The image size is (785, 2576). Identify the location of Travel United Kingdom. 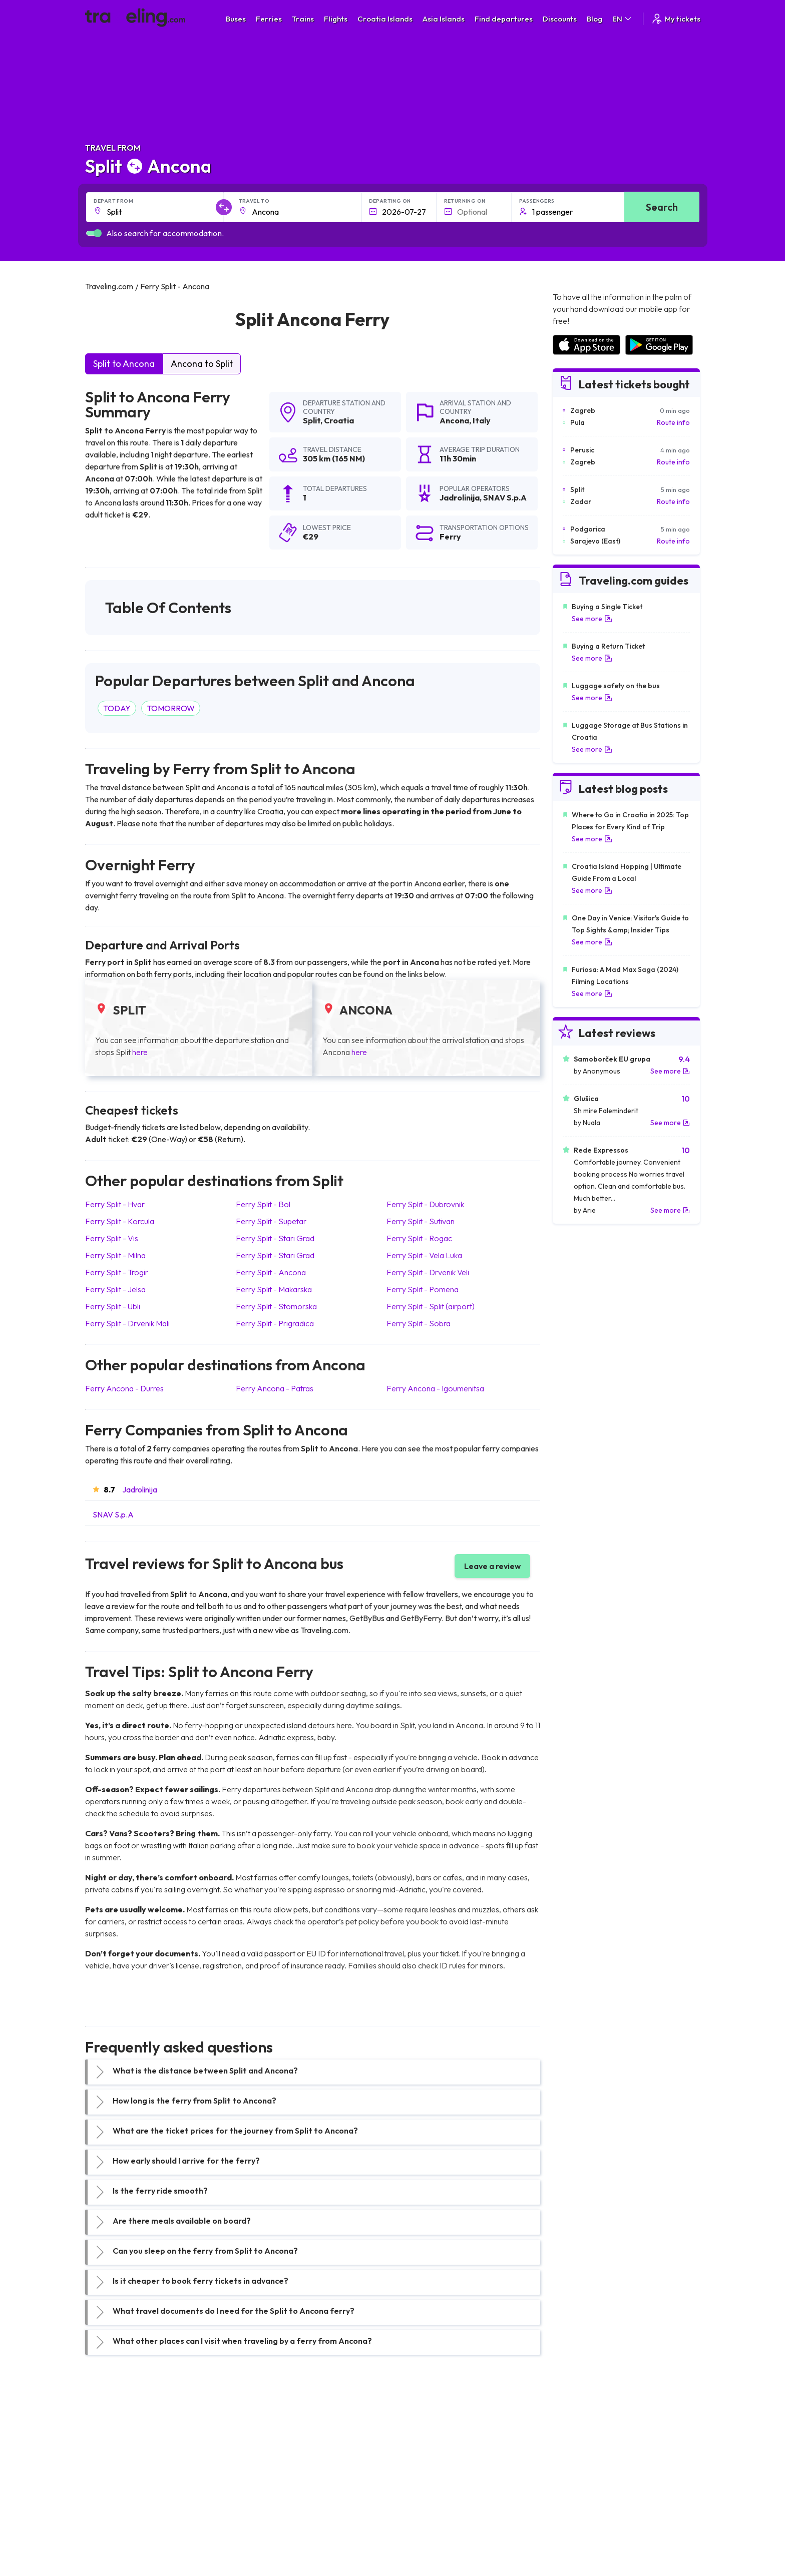
(126, 2438).